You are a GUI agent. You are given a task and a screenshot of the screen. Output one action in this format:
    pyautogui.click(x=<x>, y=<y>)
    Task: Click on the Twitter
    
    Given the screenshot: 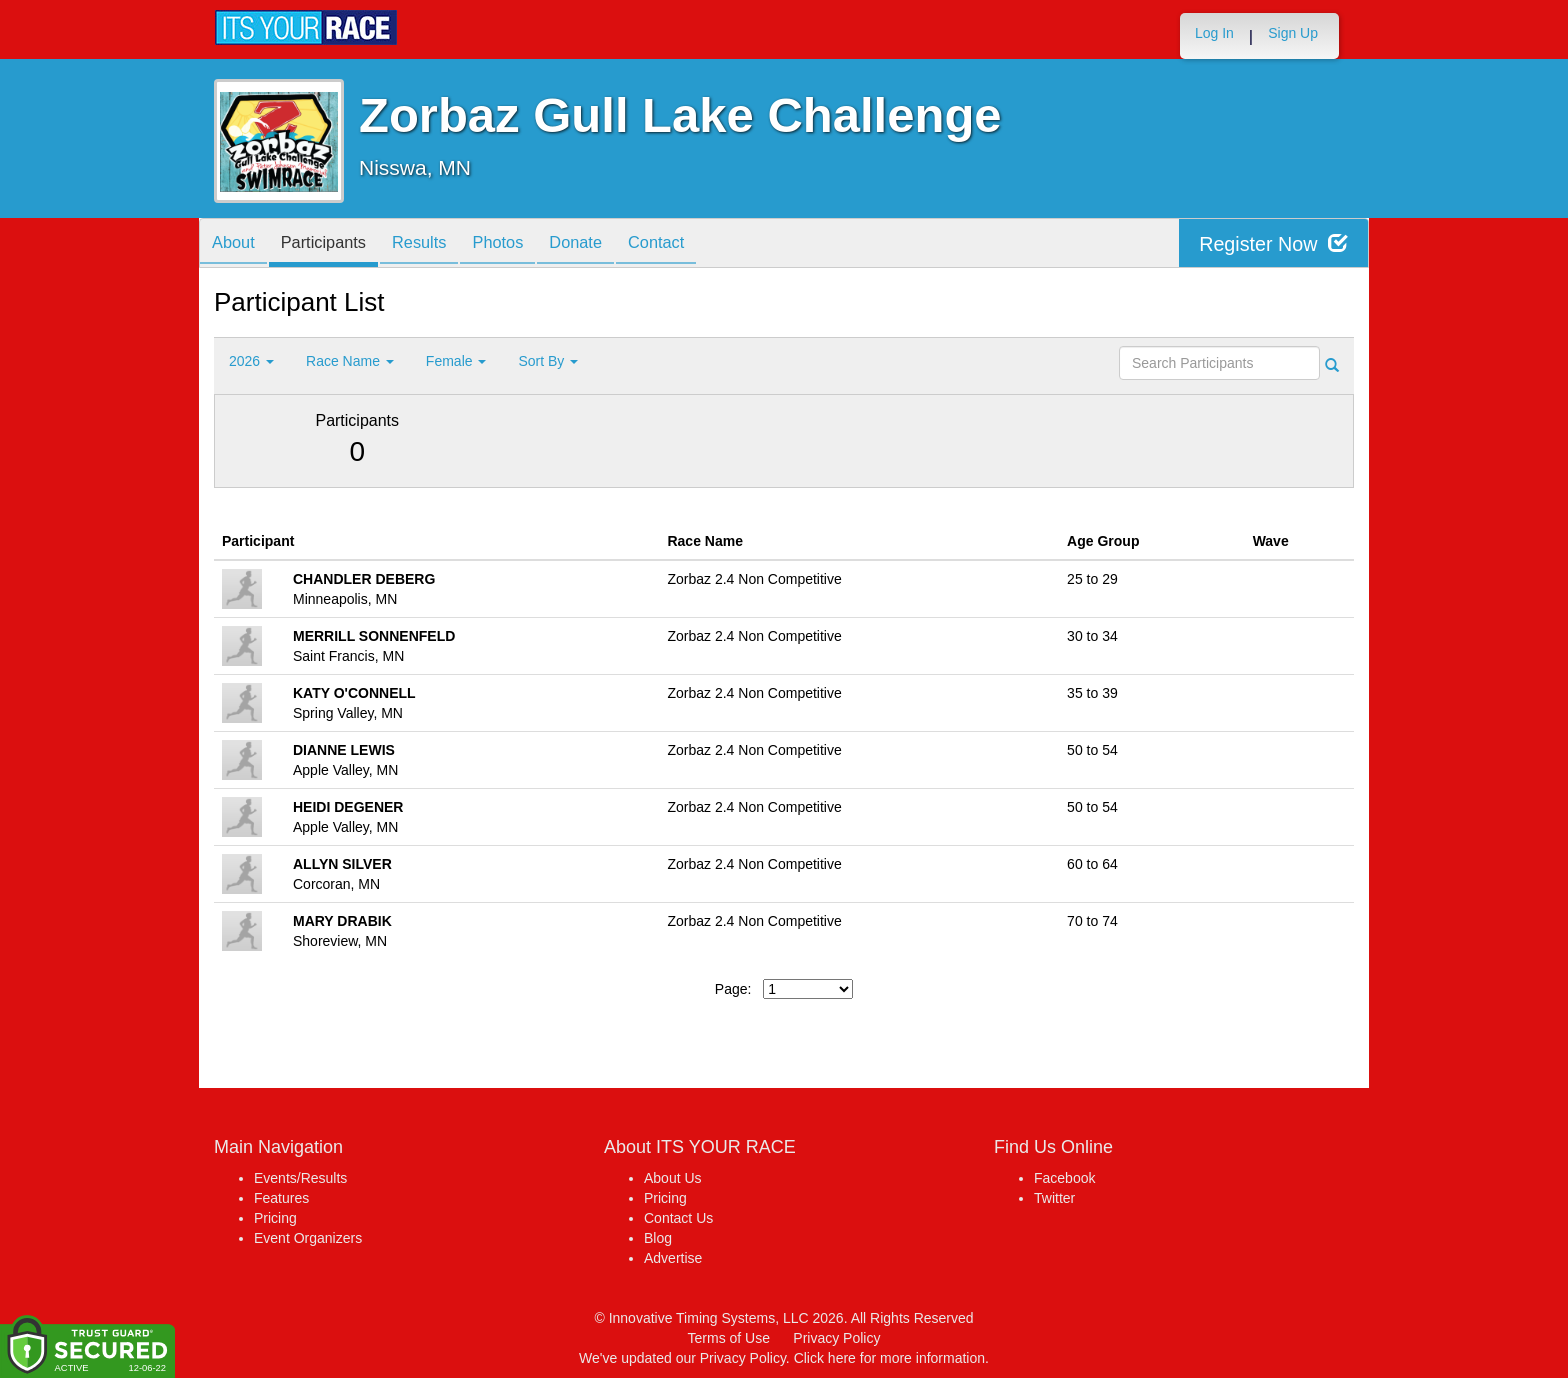 What is the action you would take?
    pyautogui.click(x=1054, y=1198)
    